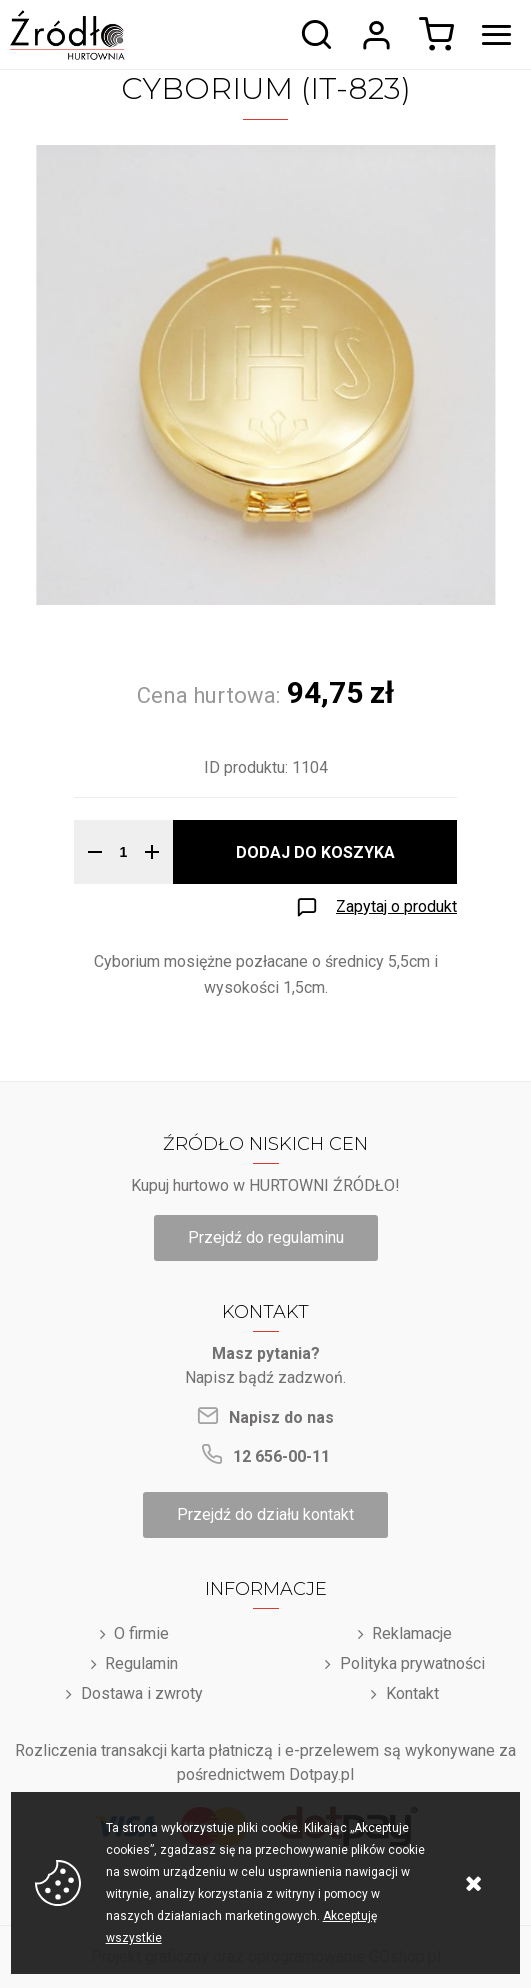  Describe the element at coordinates (412, 1693) in the screenshot. I see `Kontakt` at that location.